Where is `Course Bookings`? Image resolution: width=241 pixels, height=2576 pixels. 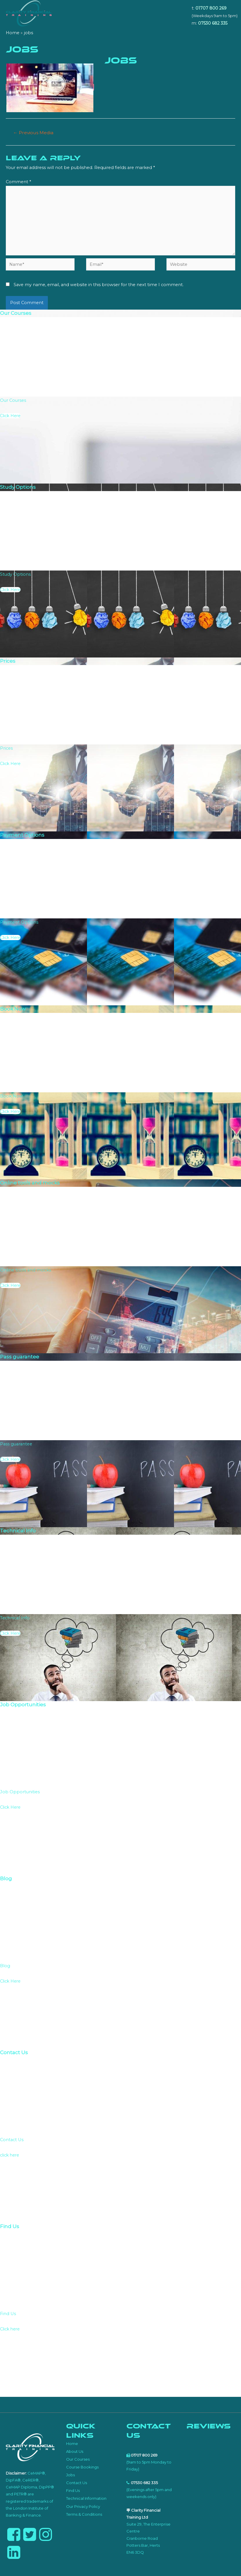 Course Bookings is located at coordinates (82, 2467).